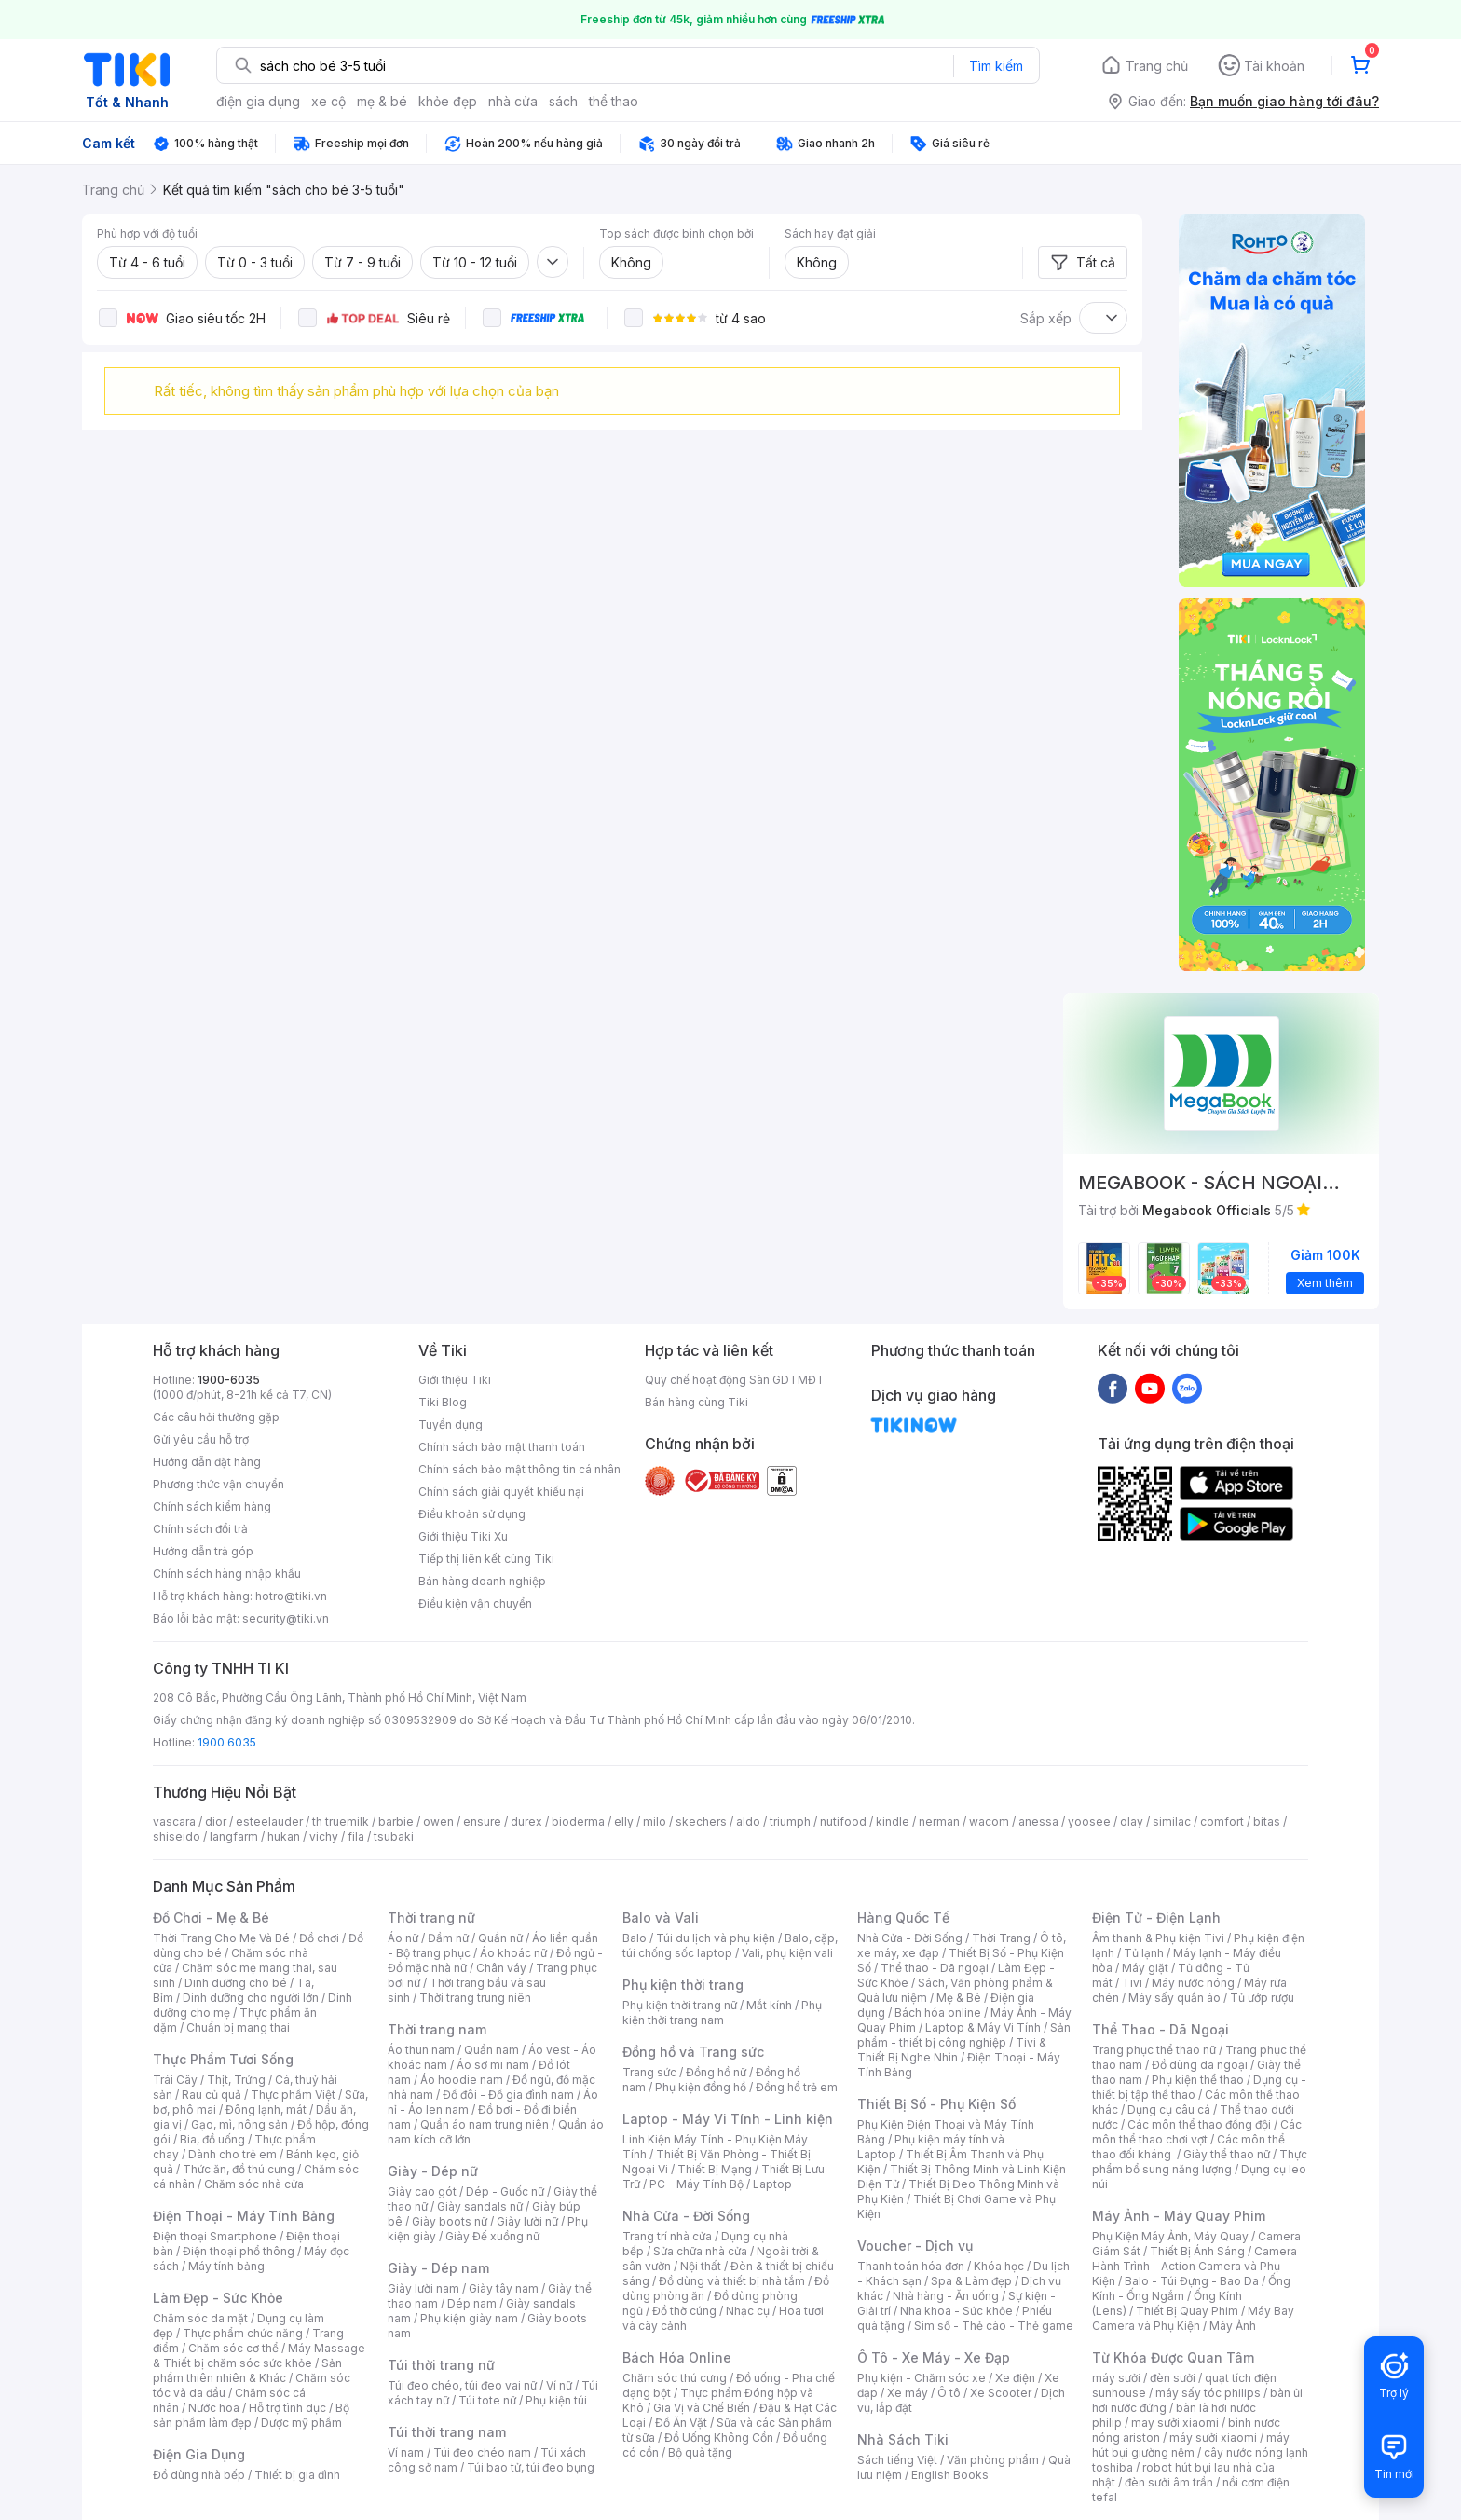 The image size is (1461, 2520). Describe the element at coordinates (578, 1821) in the screenshot. I see `bioderma` at that location.